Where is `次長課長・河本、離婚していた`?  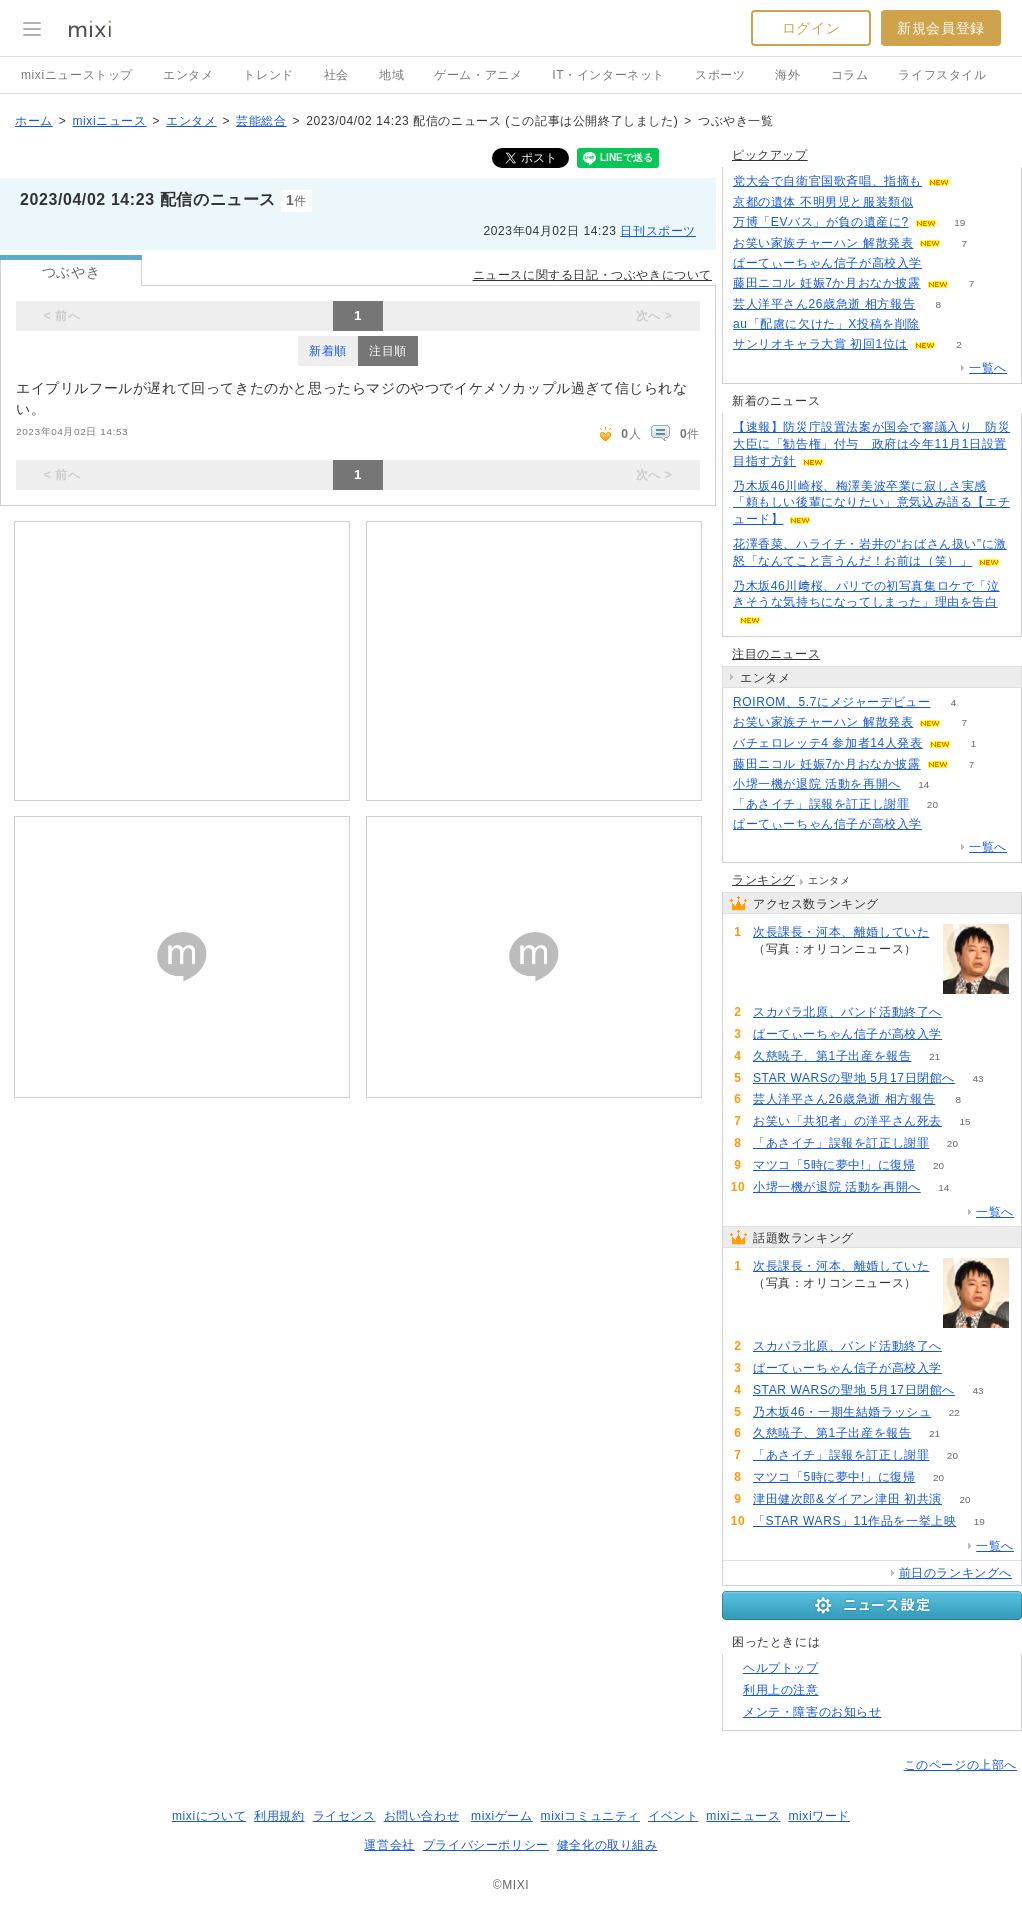 次長課長・河本、離婚していた is located at coordinates (841, 932).